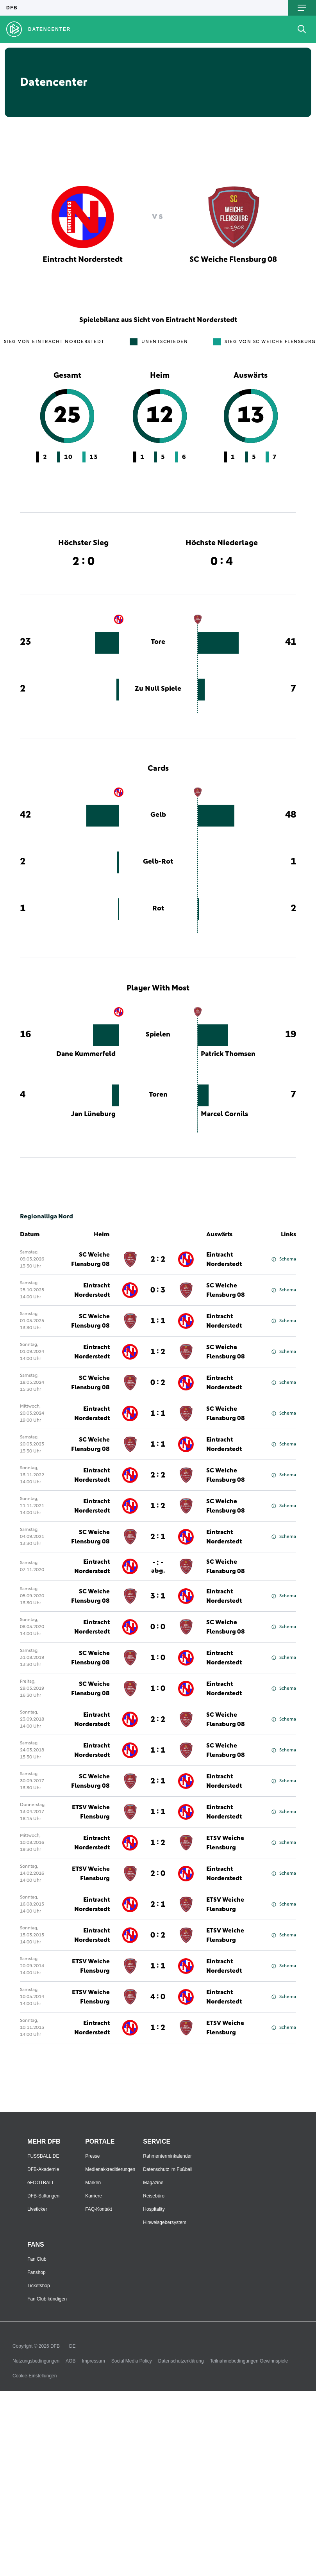 The height and width of the screenshot is (2576, 316). What do you see at coordinates (158, 1566) in the screenshot?
I see `- : -` at bounding box center [158, 1566].